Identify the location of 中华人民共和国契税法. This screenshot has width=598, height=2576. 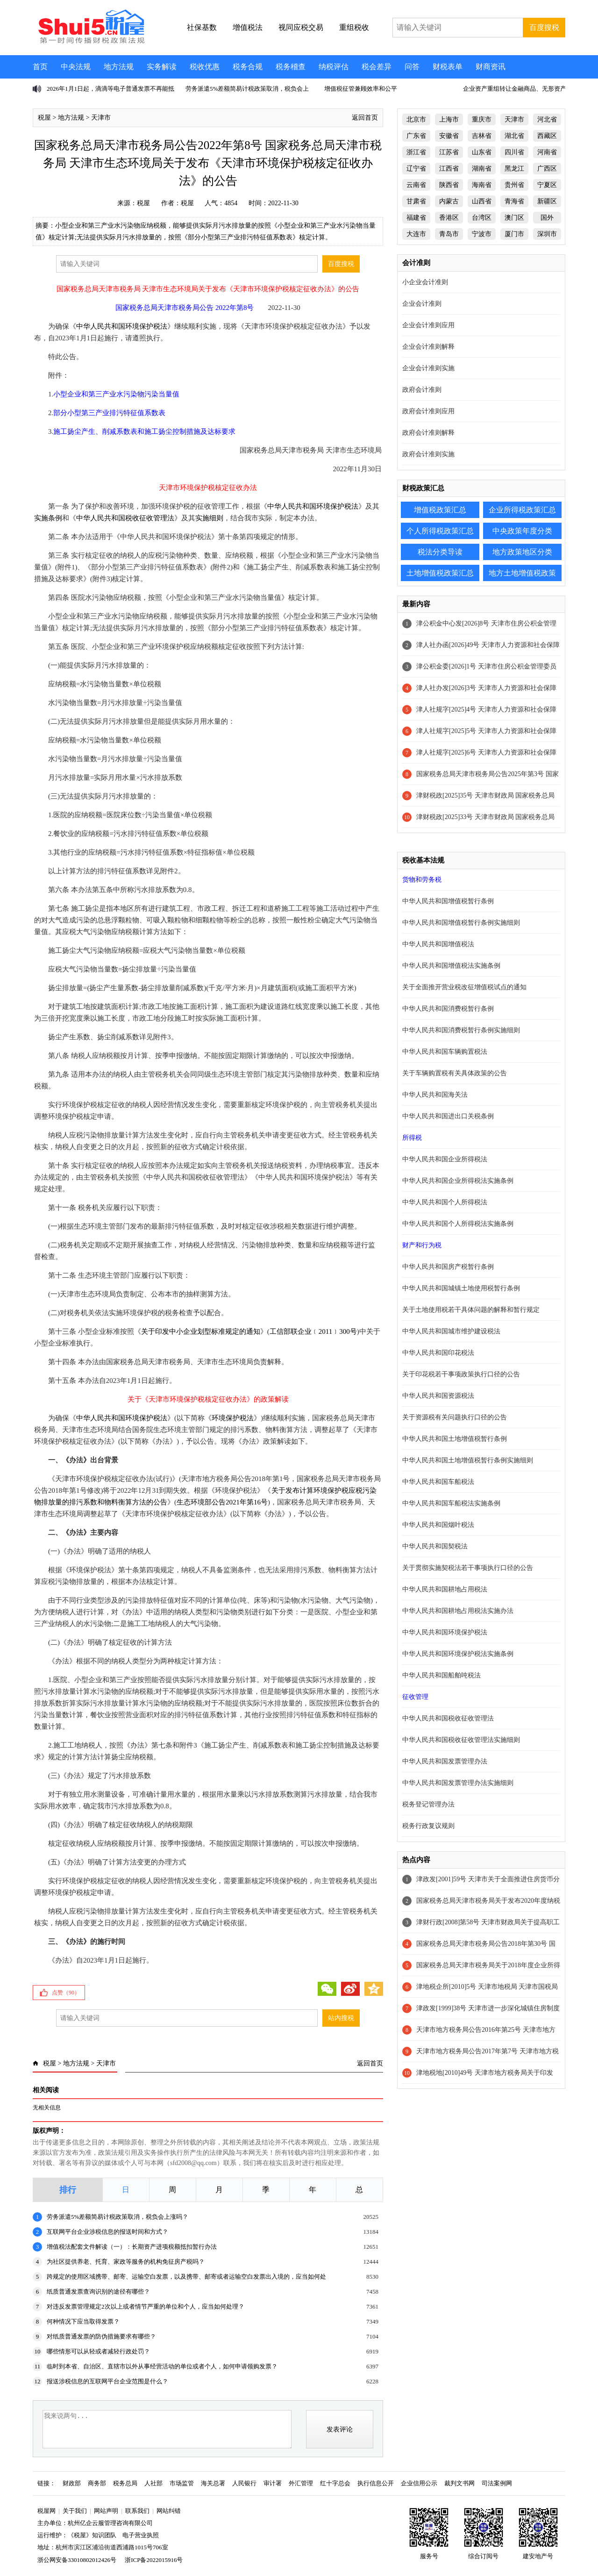
(435, 1546).